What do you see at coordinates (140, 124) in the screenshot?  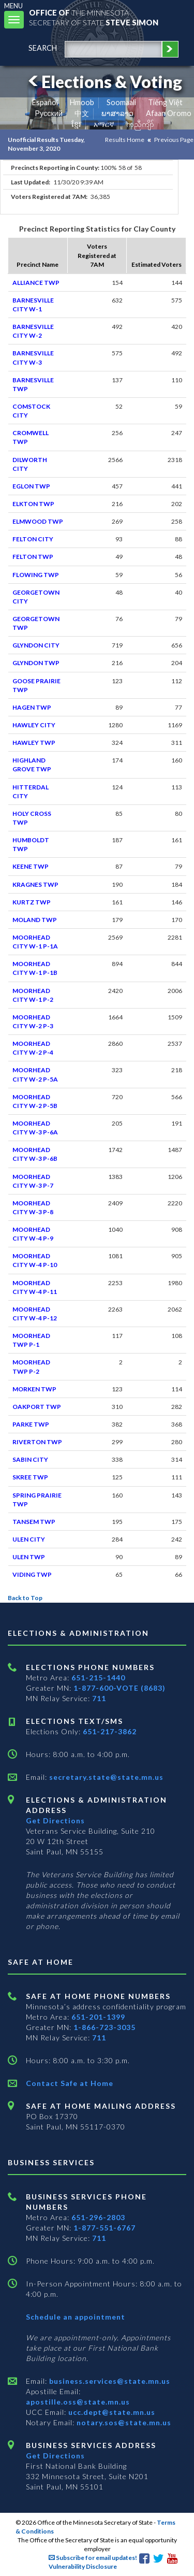 I see `ကညီကျိာ် [Karen]` at bounding box center [140, 124].